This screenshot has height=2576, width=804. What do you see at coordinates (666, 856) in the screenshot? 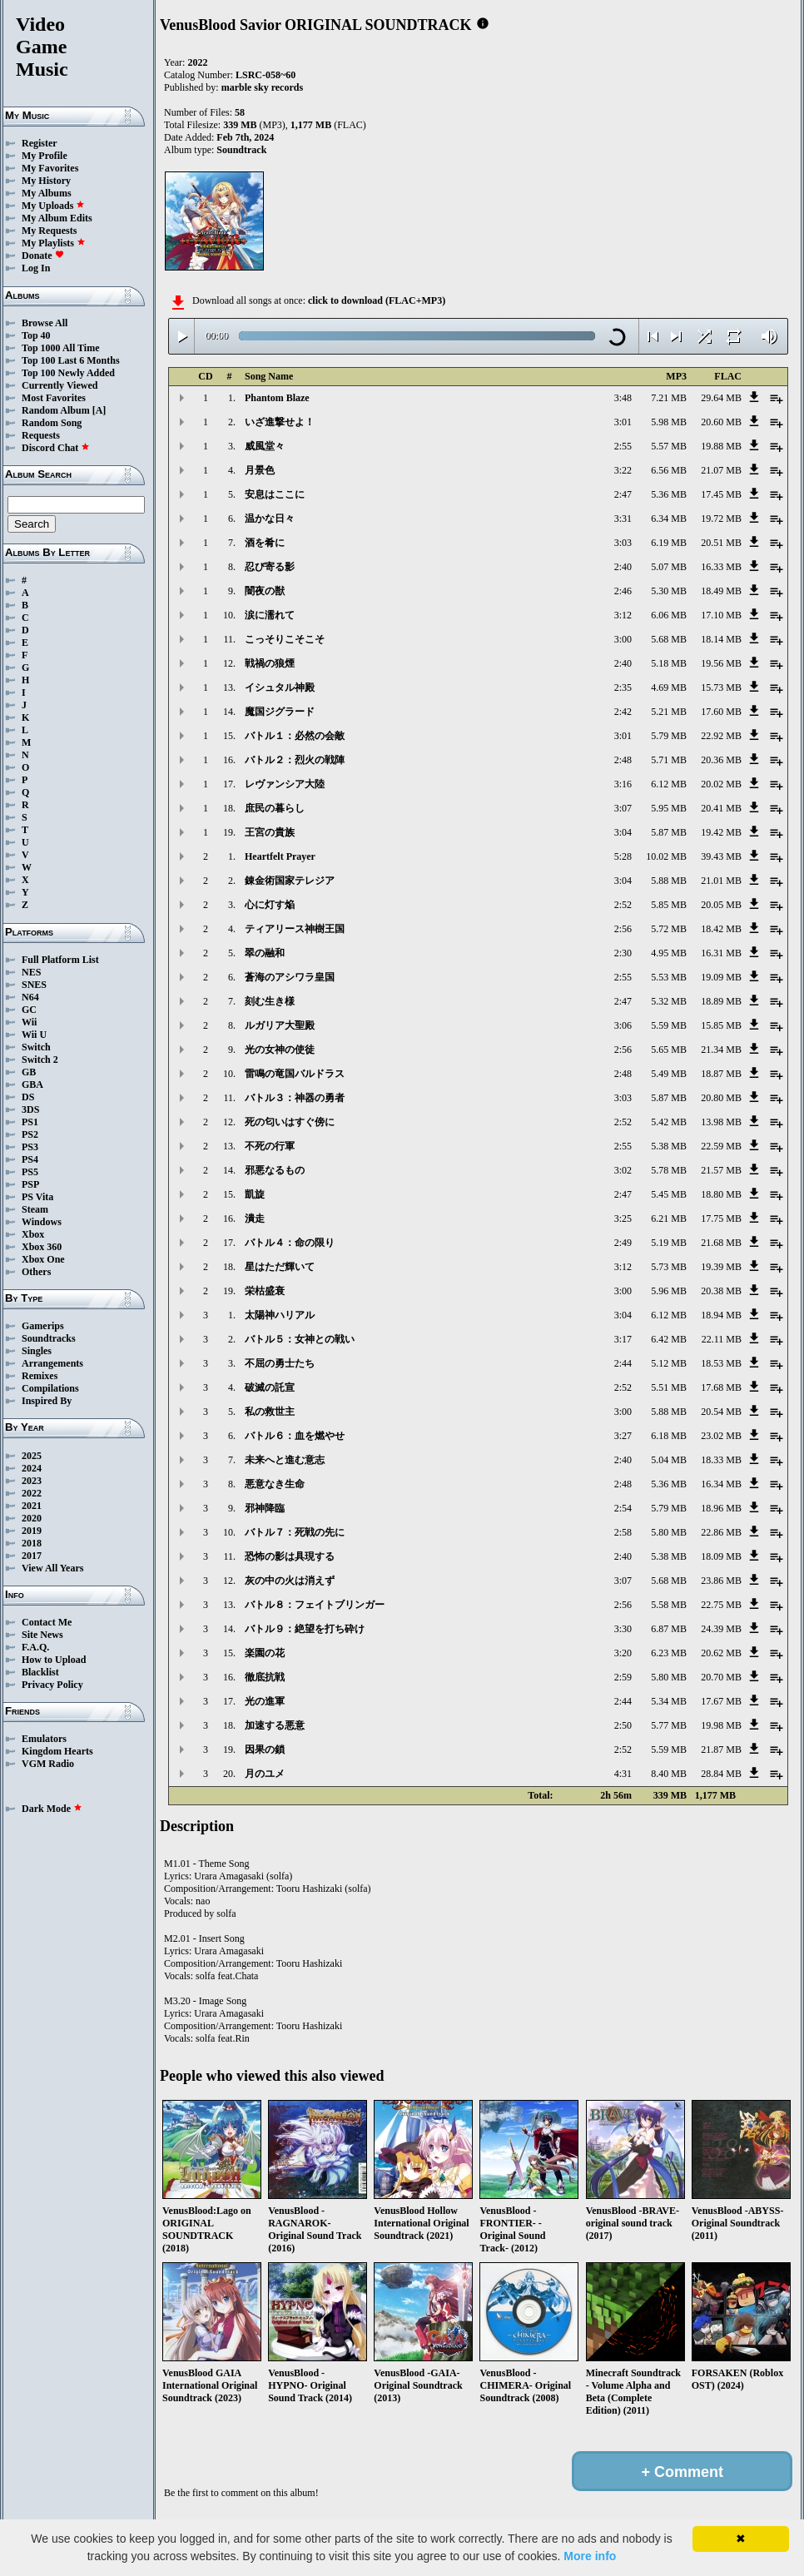
I see `10.02 MB` at bounding box center [666, 856].